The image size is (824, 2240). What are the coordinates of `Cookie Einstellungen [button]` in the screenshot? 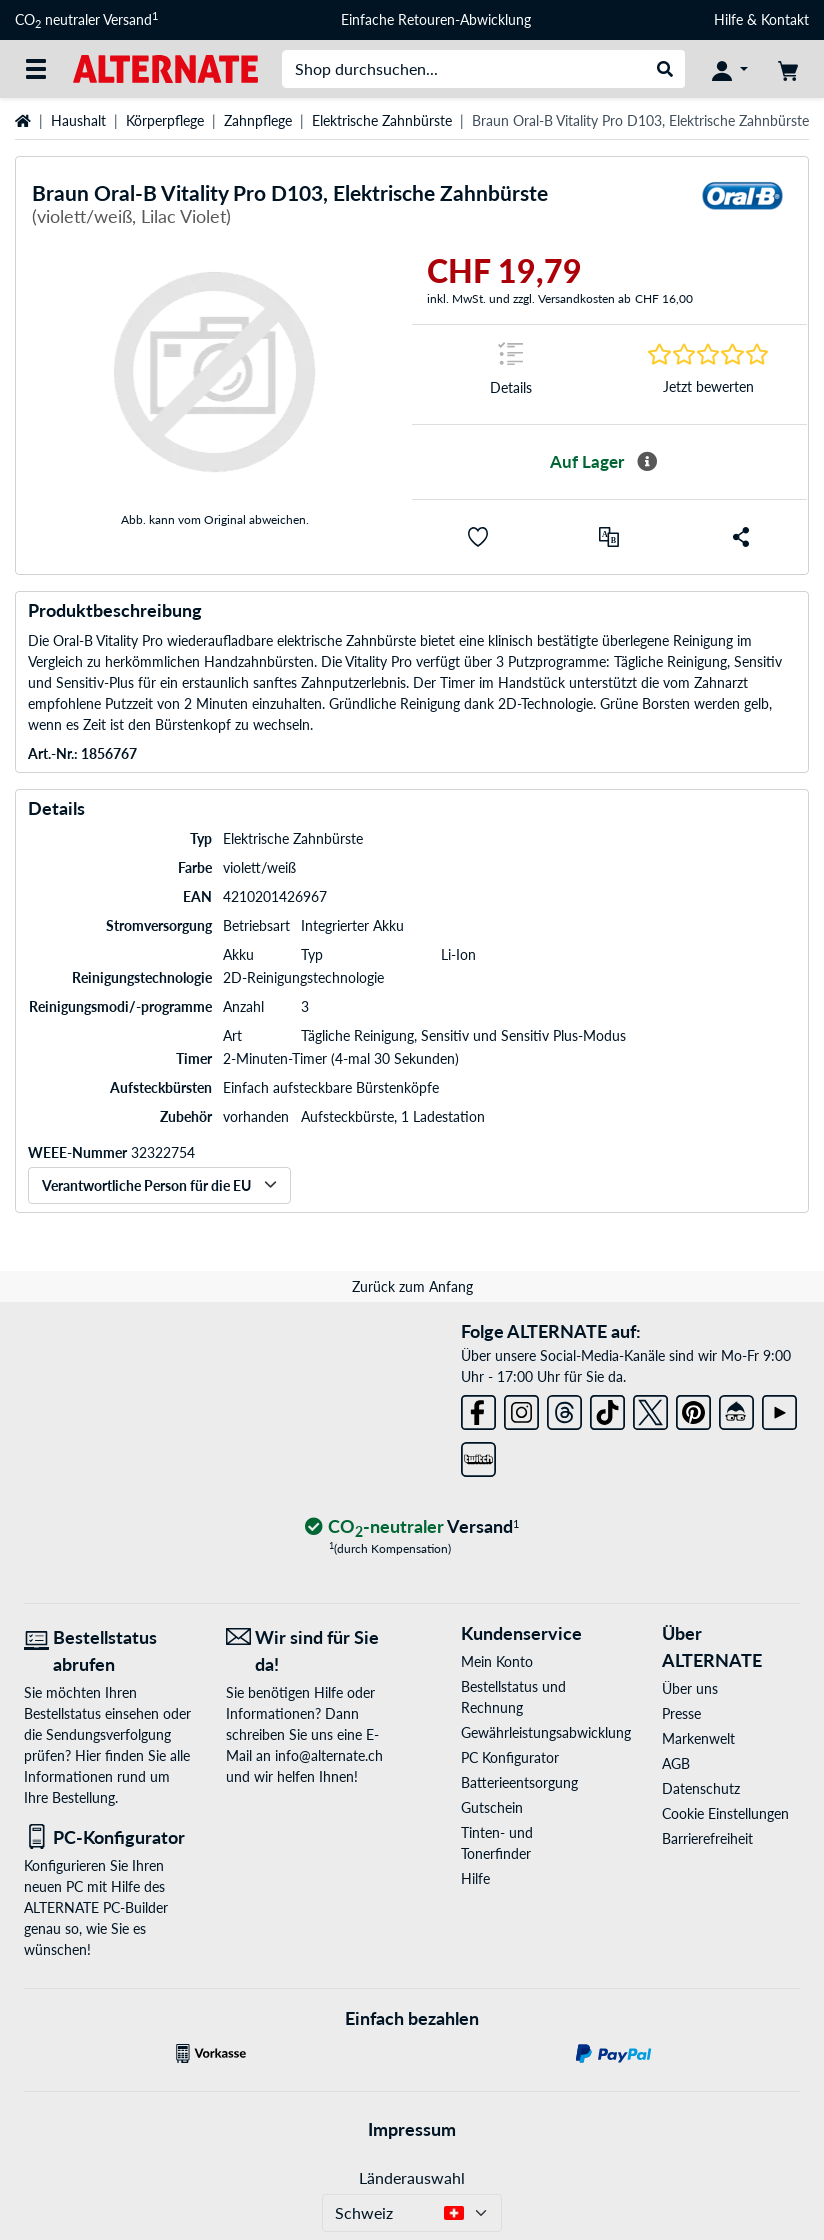 It's located at (725, 1813).